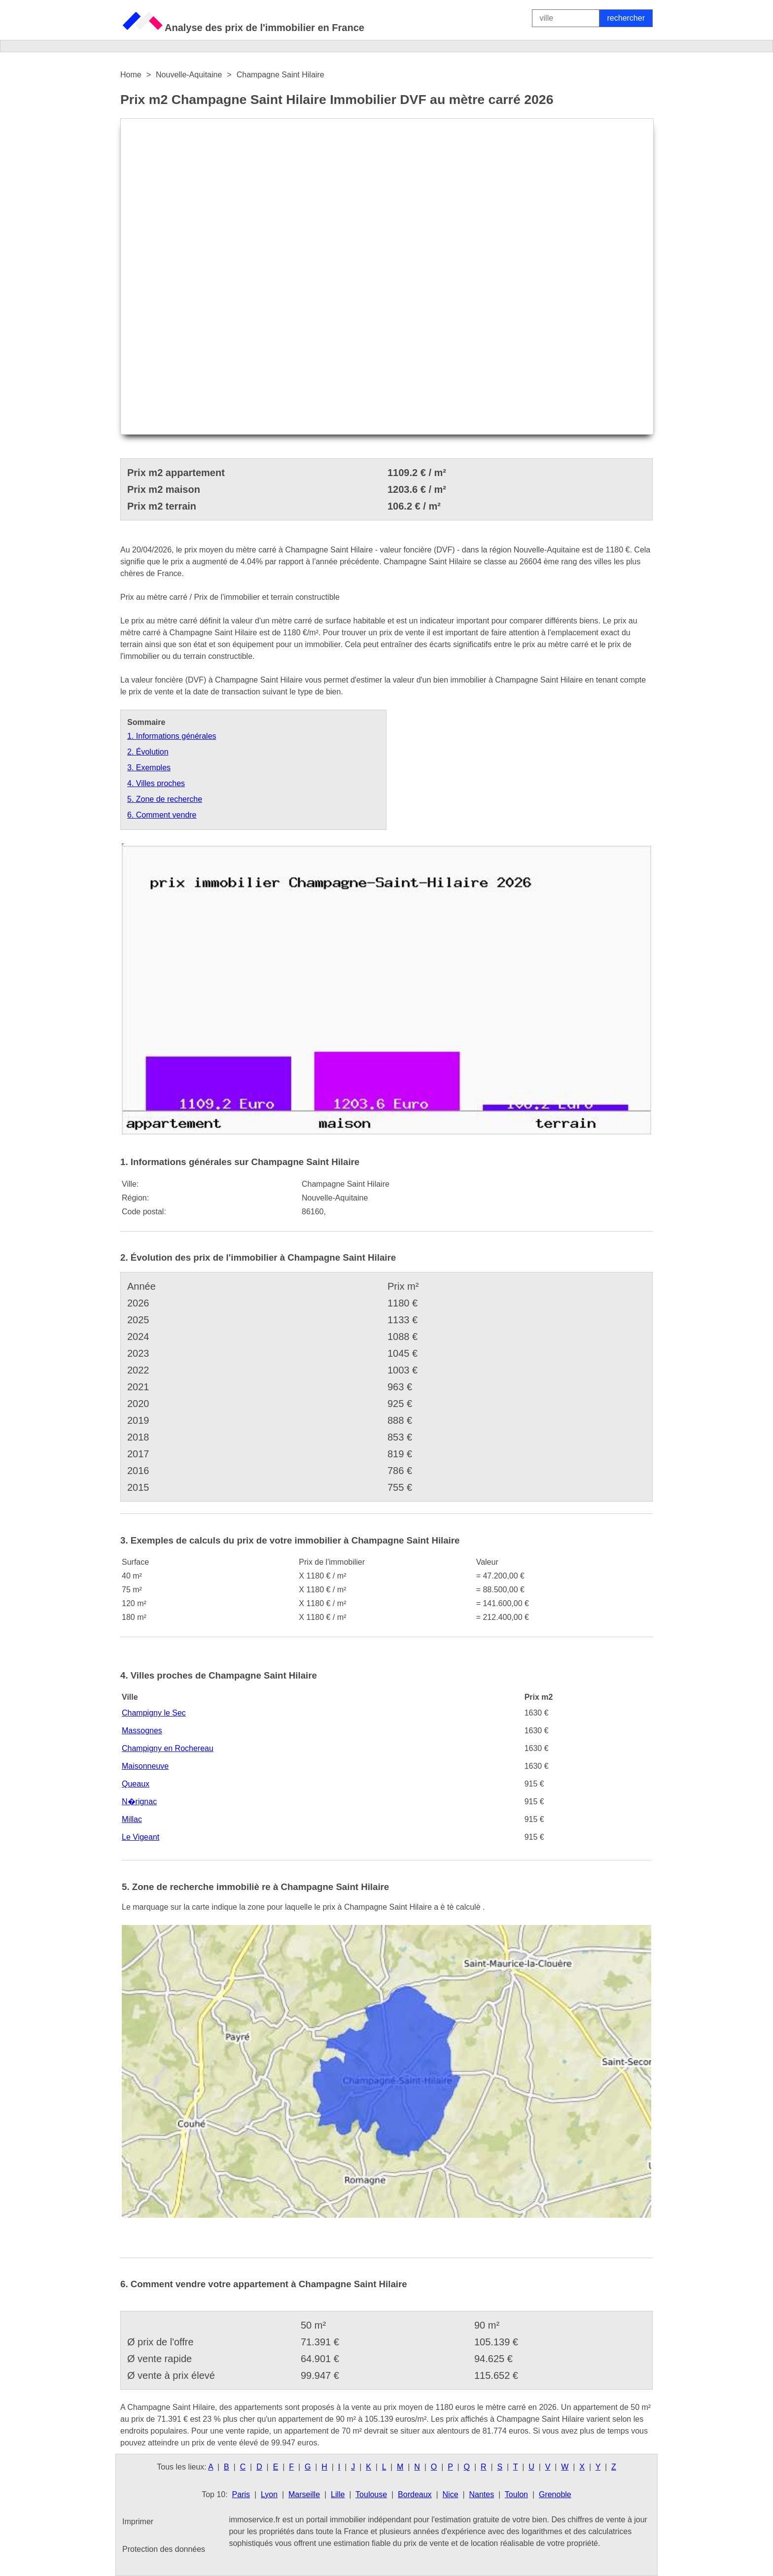 The width and height of the screenshot is (773, 2576). I want to click on Lille, so click(338, 2494).